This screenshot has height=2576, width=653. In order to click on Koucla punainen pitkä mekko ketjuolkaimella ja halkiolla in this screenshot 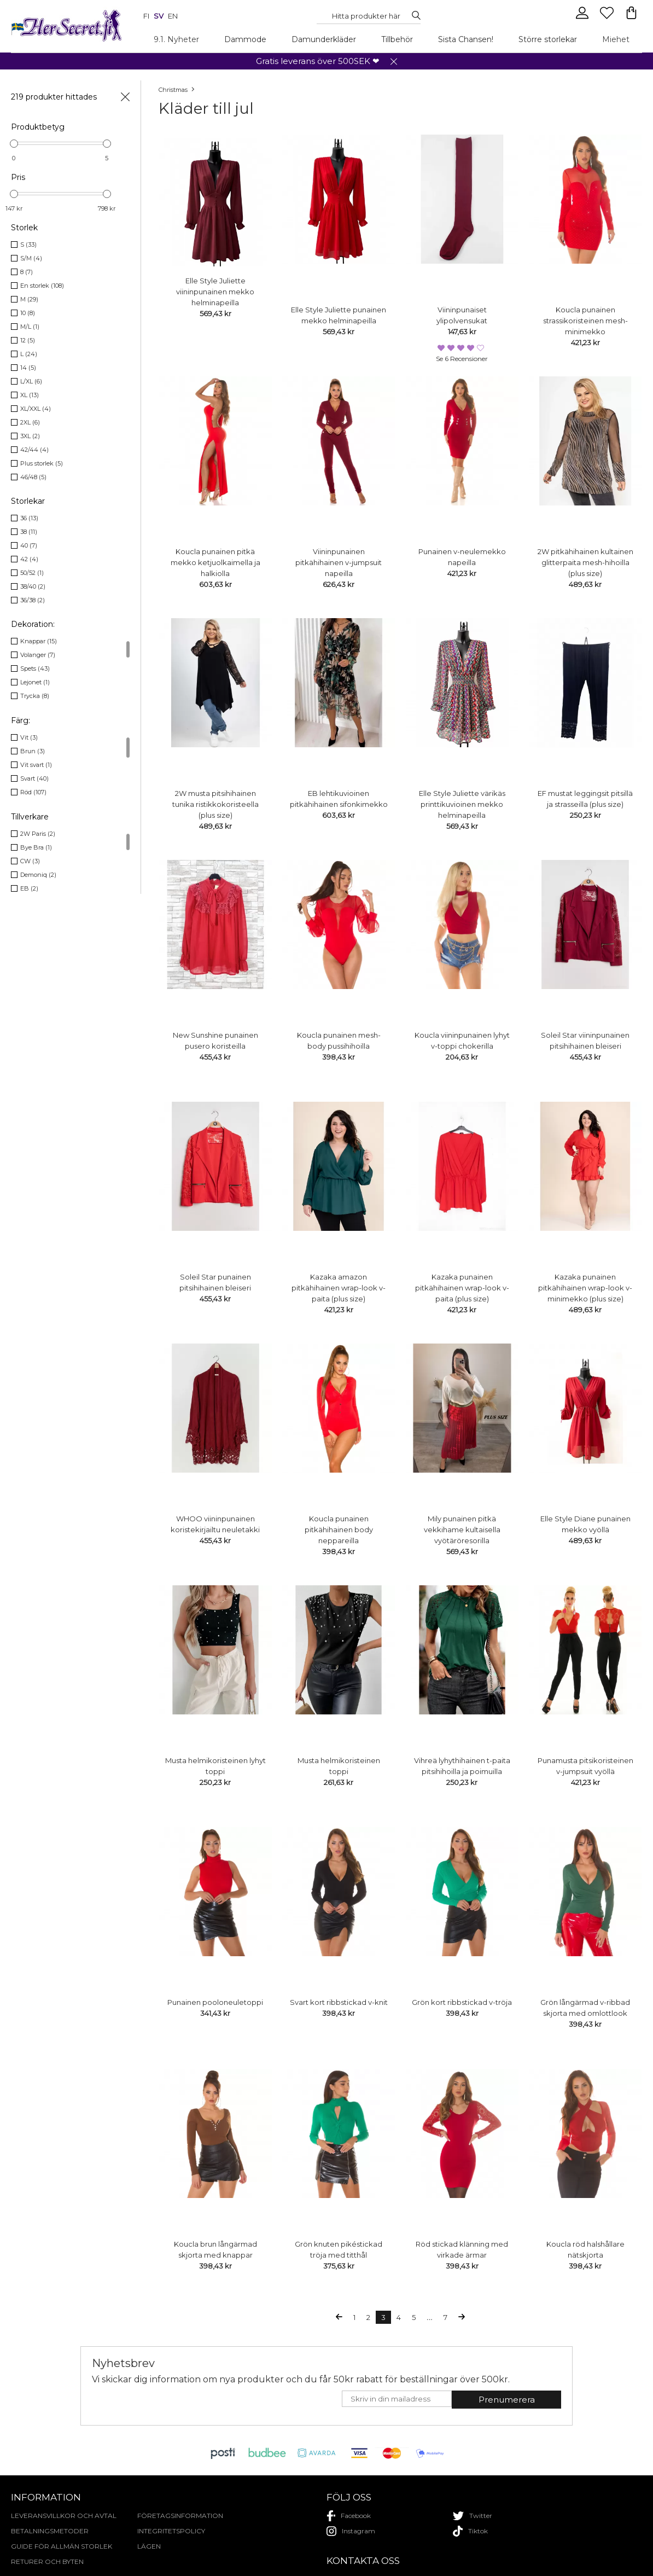, I will do `click(215, 562)`.